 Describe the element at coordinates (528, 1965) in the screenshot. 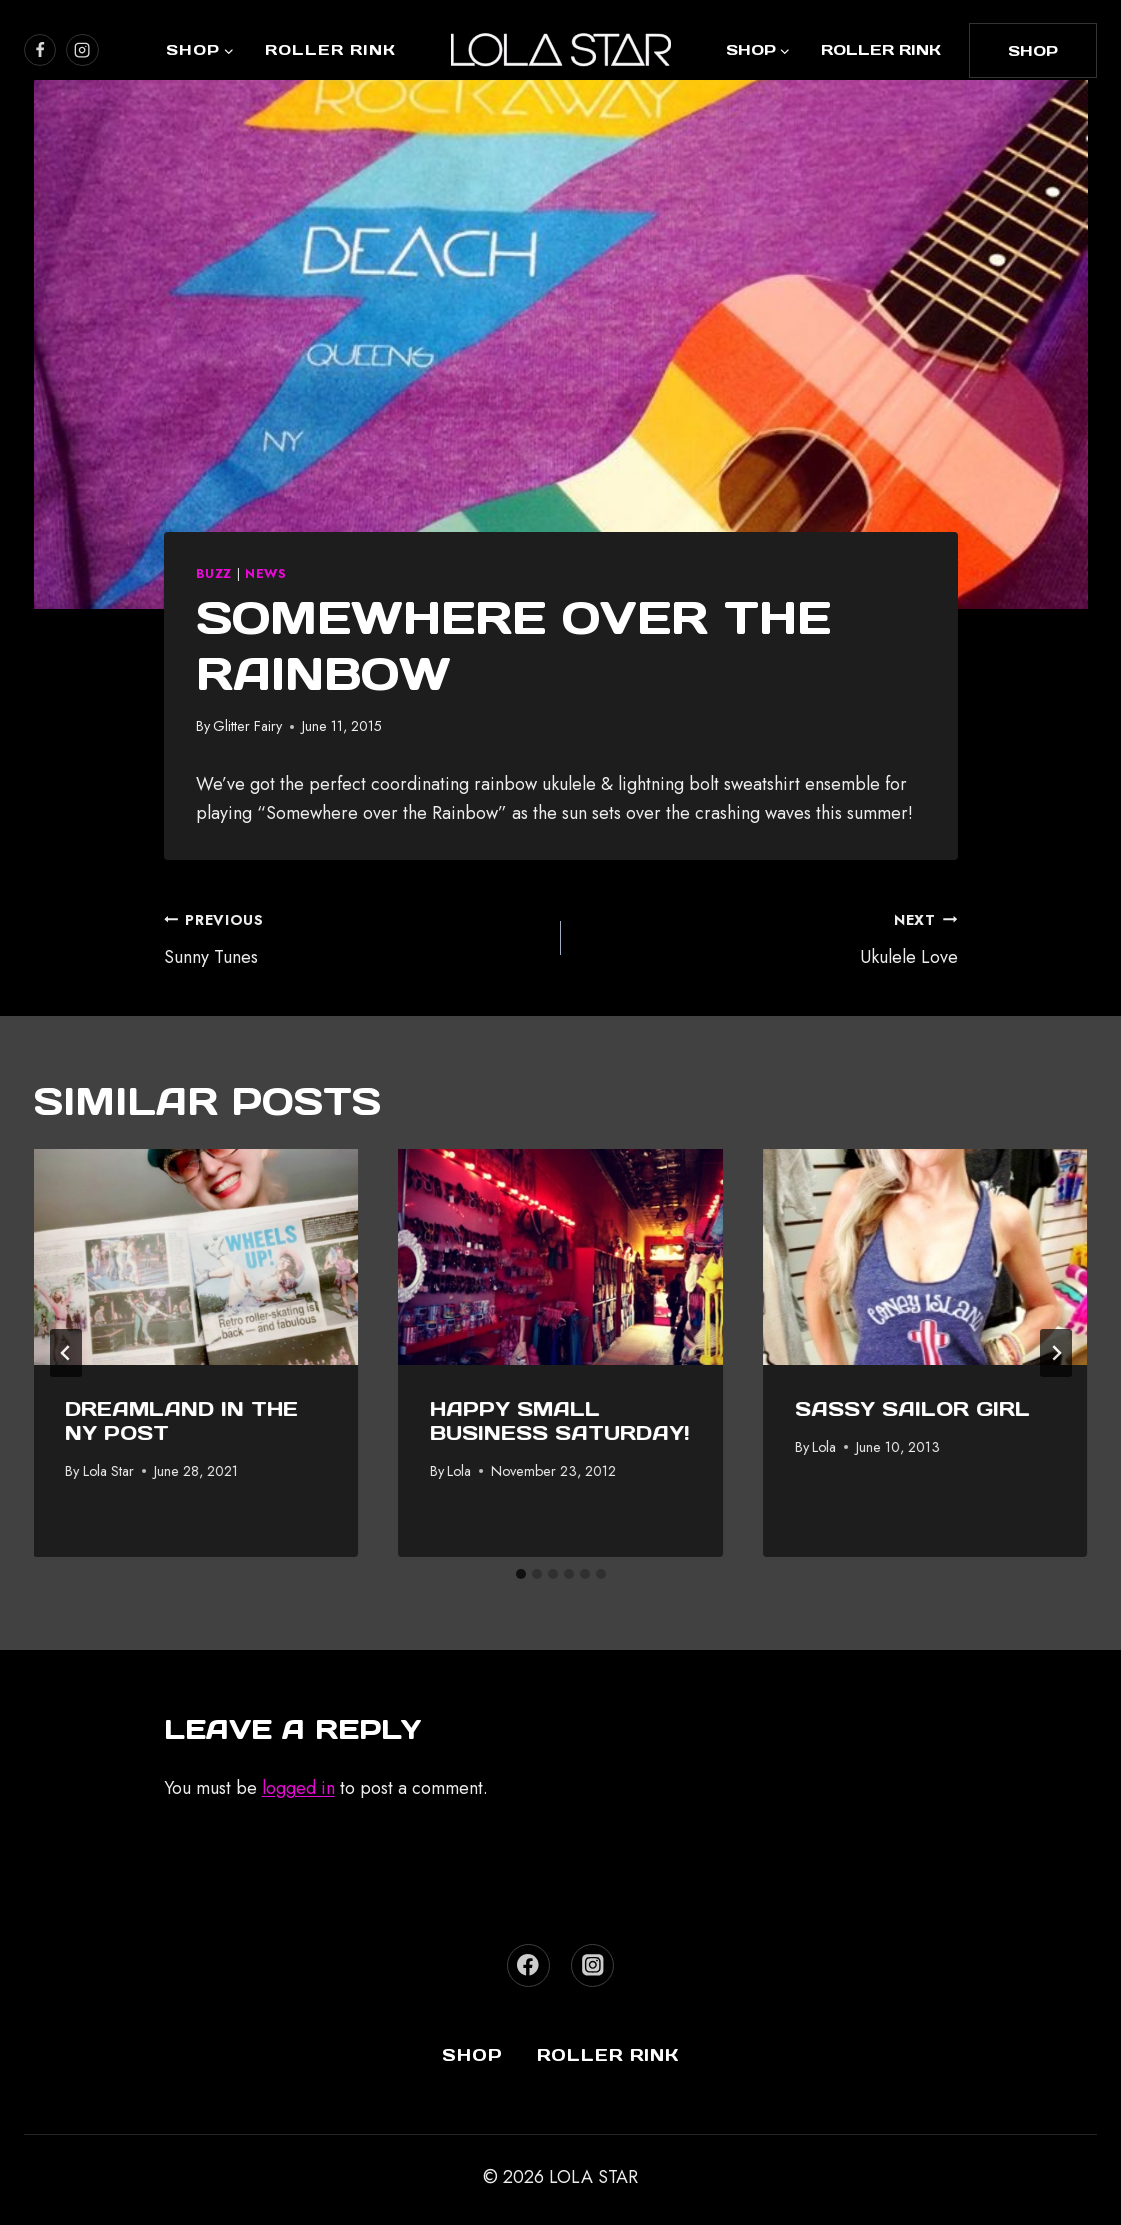

I see `[Facebook]` at that location.